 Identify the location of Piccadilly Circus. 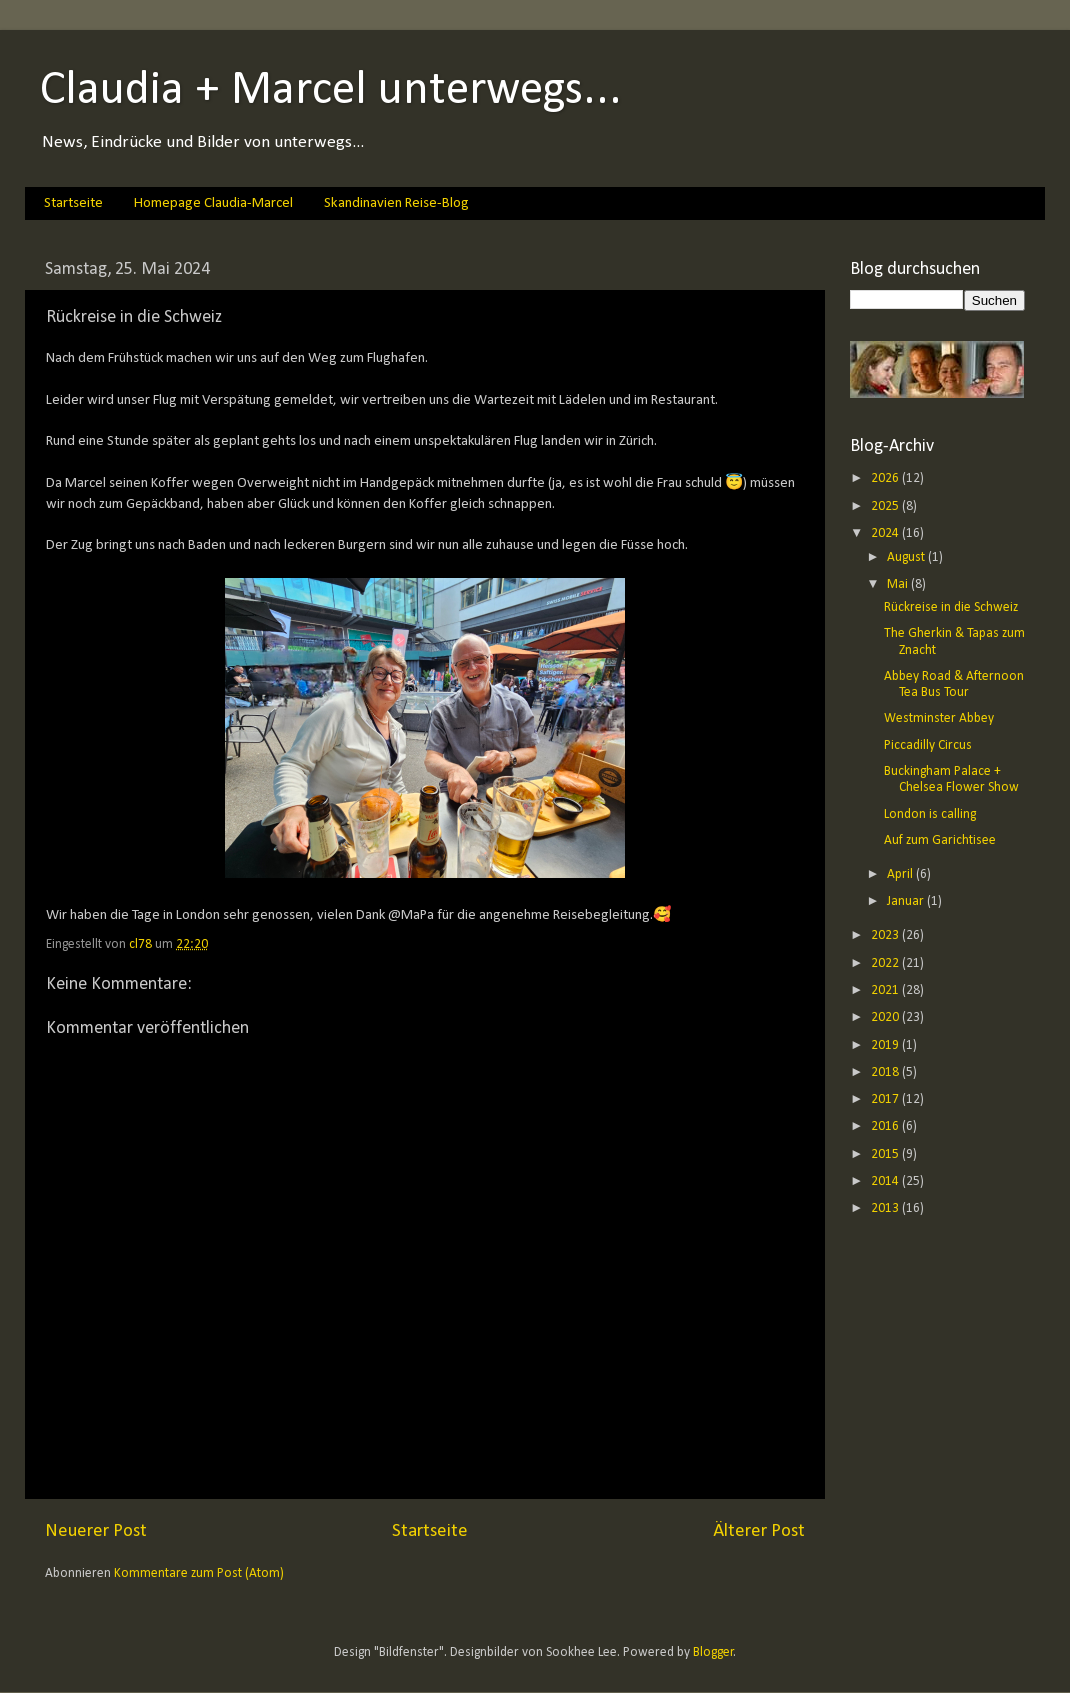
(928, 745).